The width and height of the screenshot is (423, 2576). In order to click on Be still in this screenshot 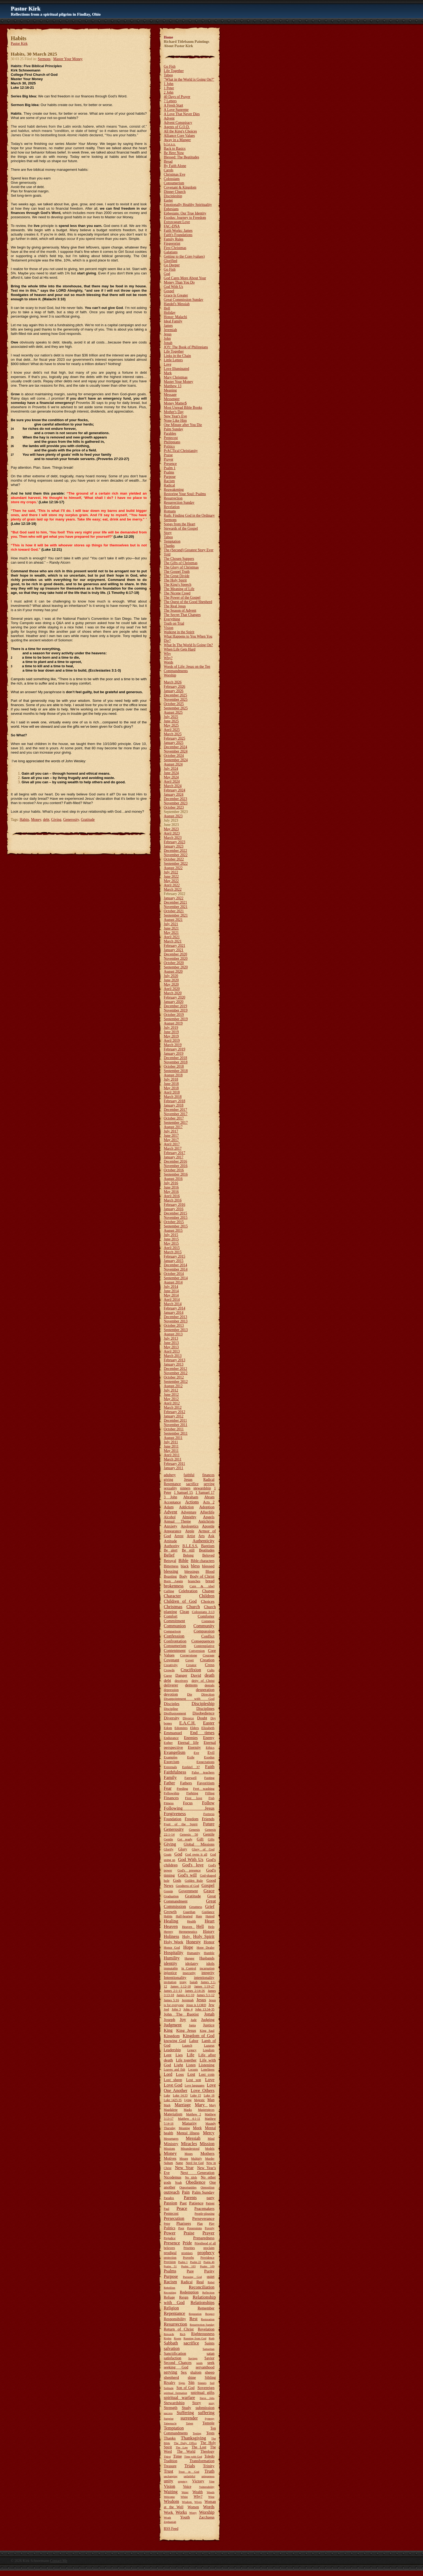, I will do `click(188, 1550)`.